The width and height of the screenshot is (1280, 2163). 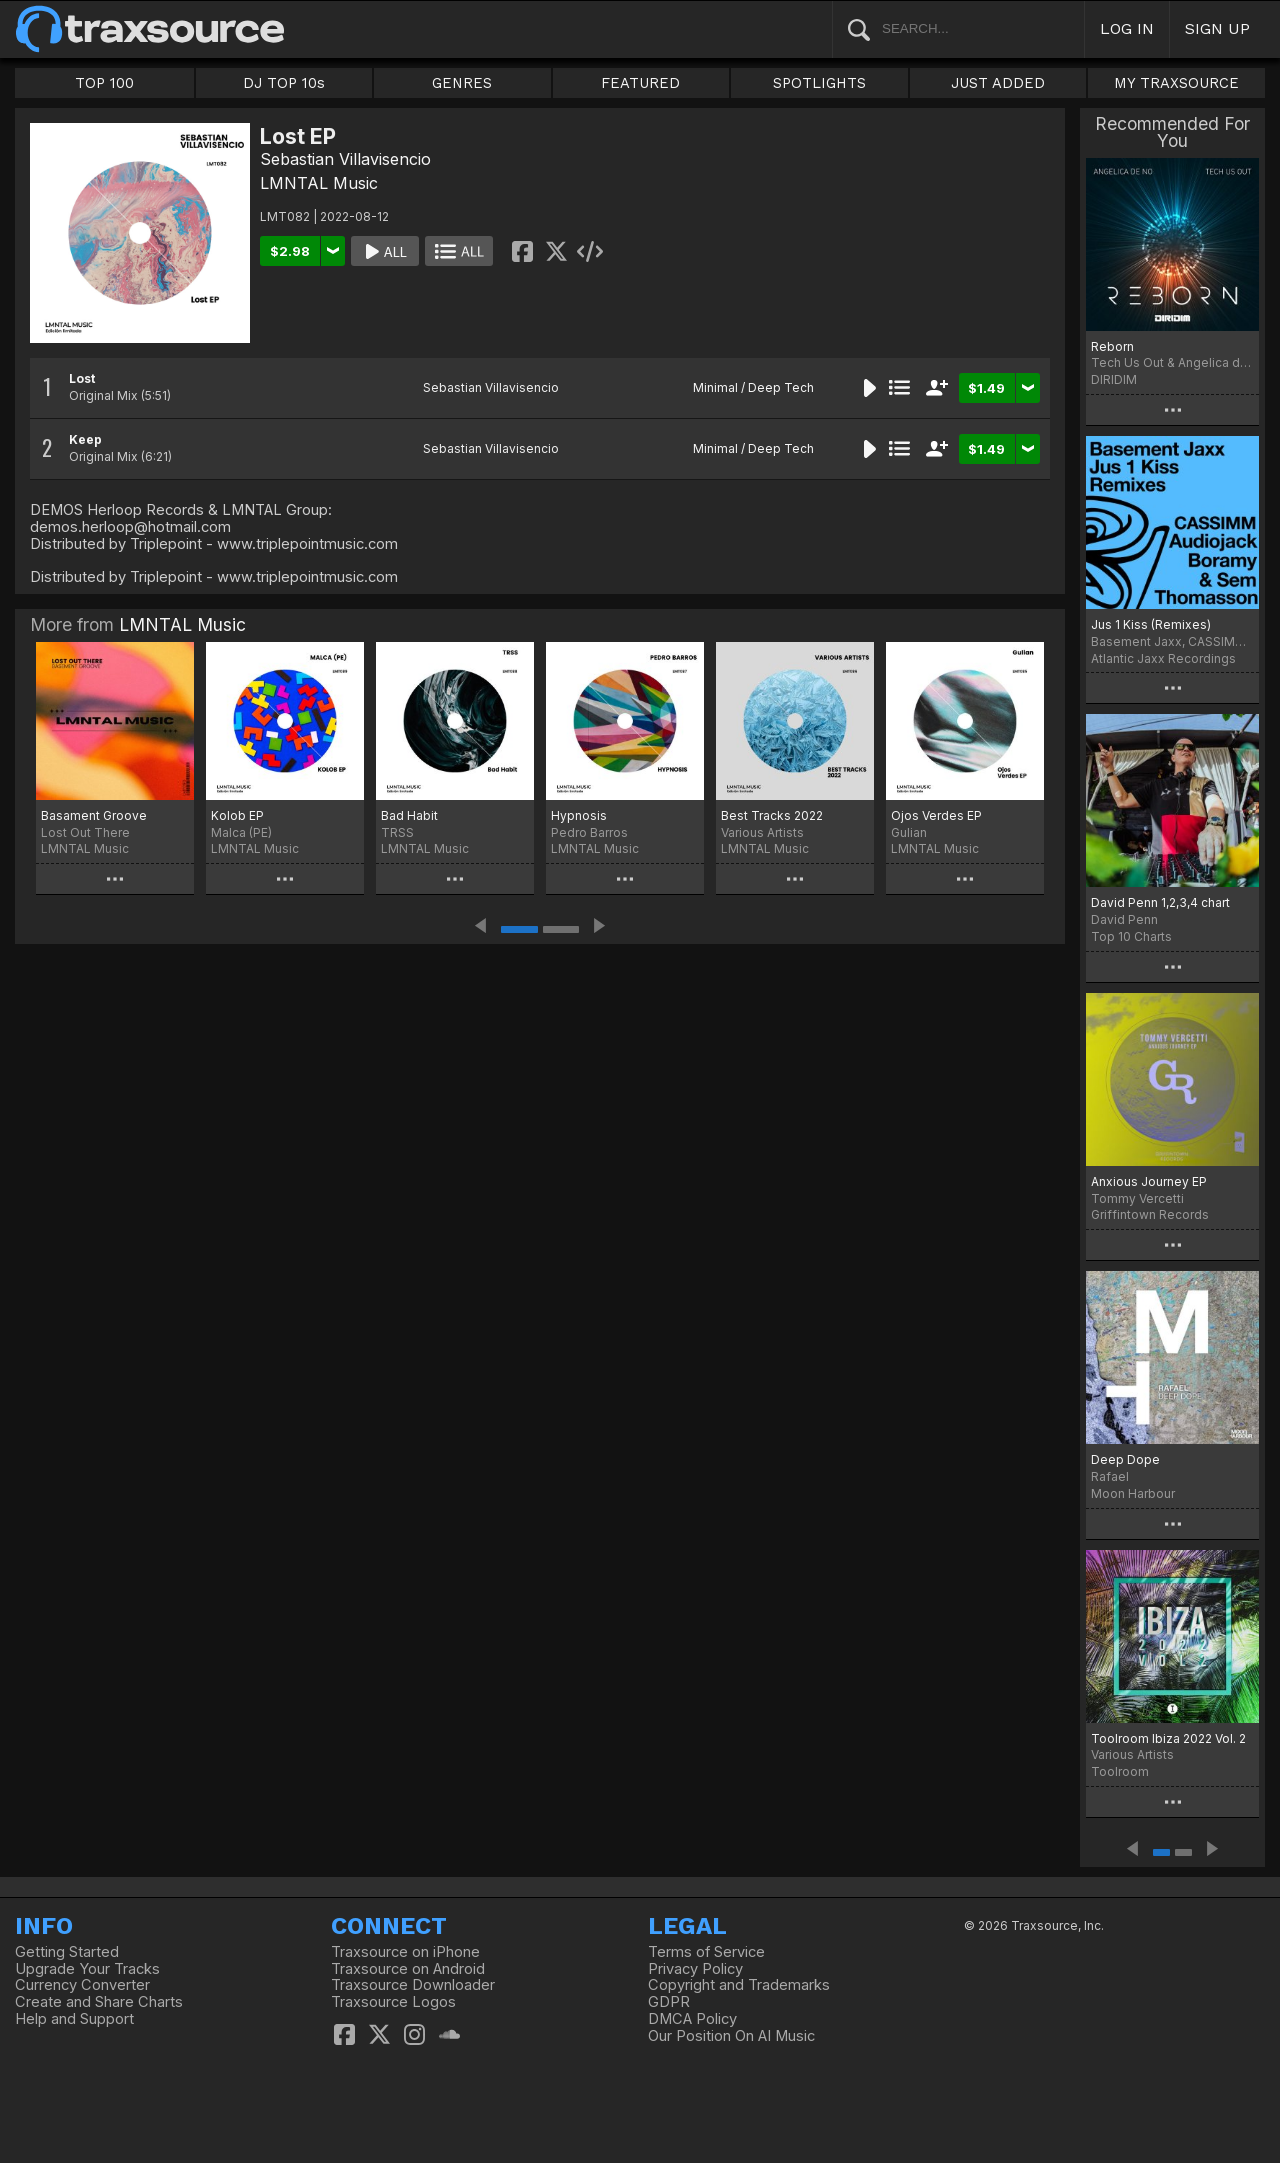 I want to click on Moon Harbour, so click(x=1133, y=1493).